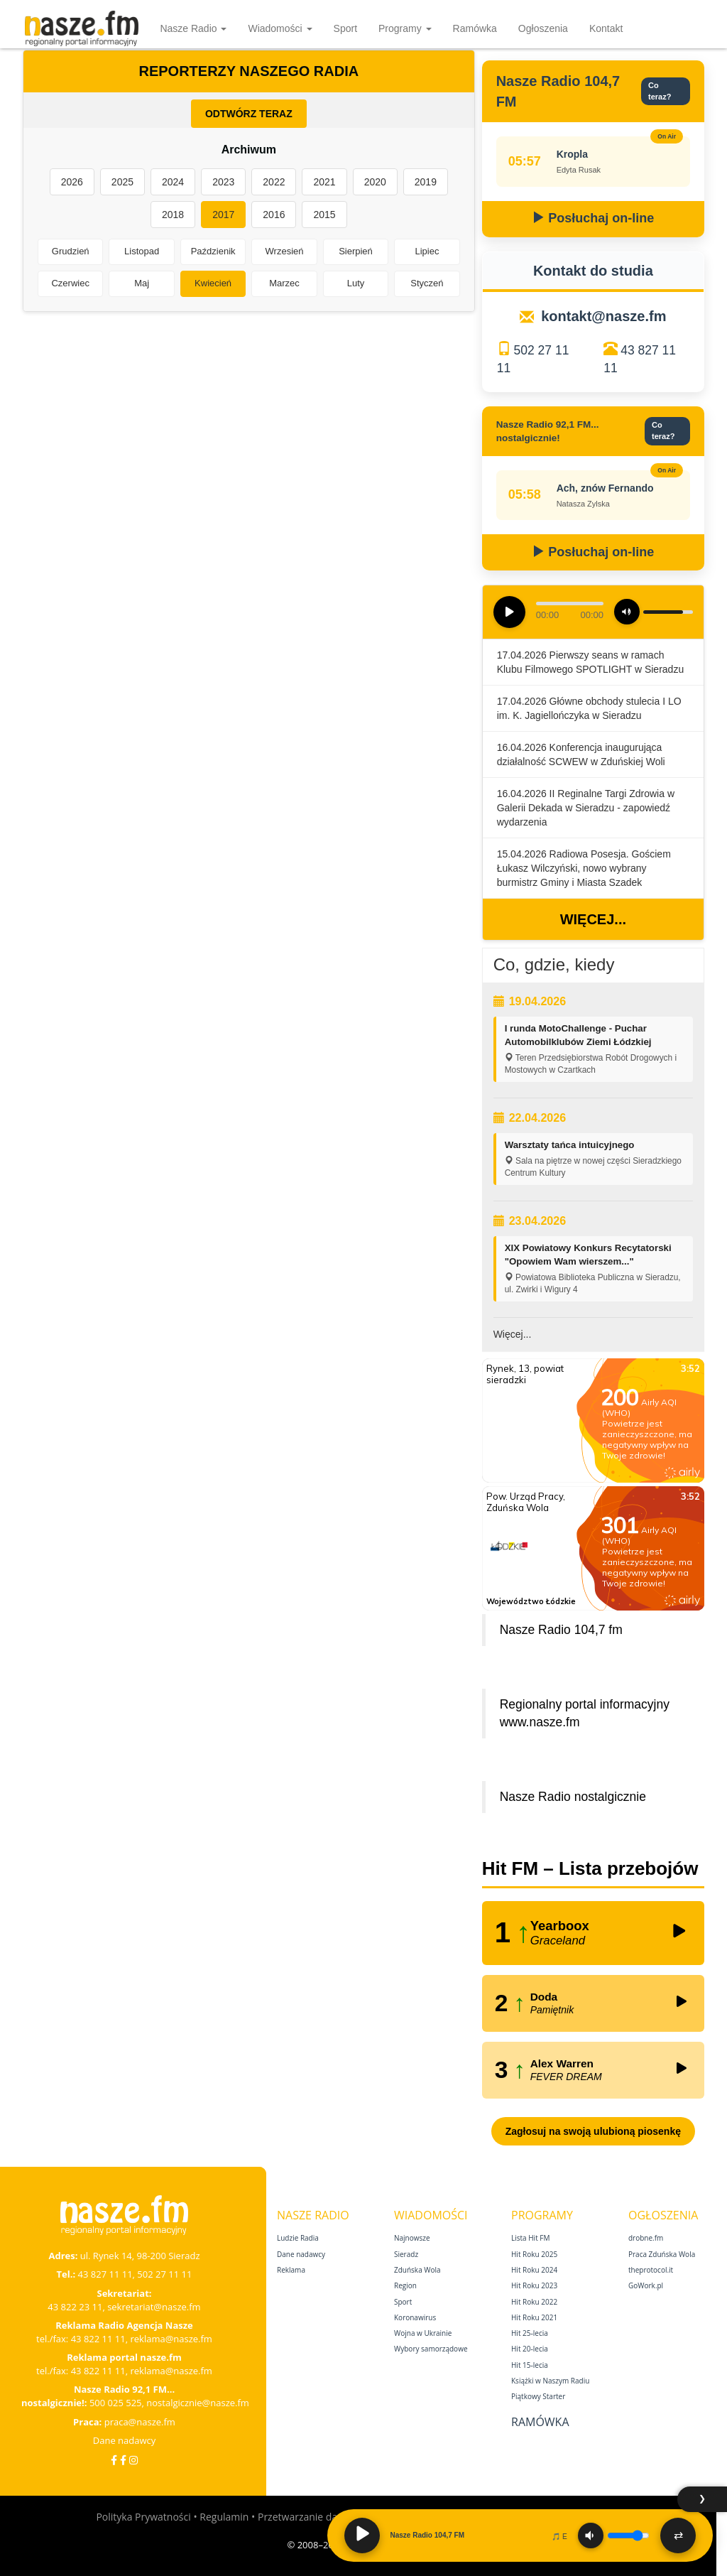 The height and width of the screenshot is (2576, 727). I want to click on Książki w Naszym Radiu, so click(550, 2381).